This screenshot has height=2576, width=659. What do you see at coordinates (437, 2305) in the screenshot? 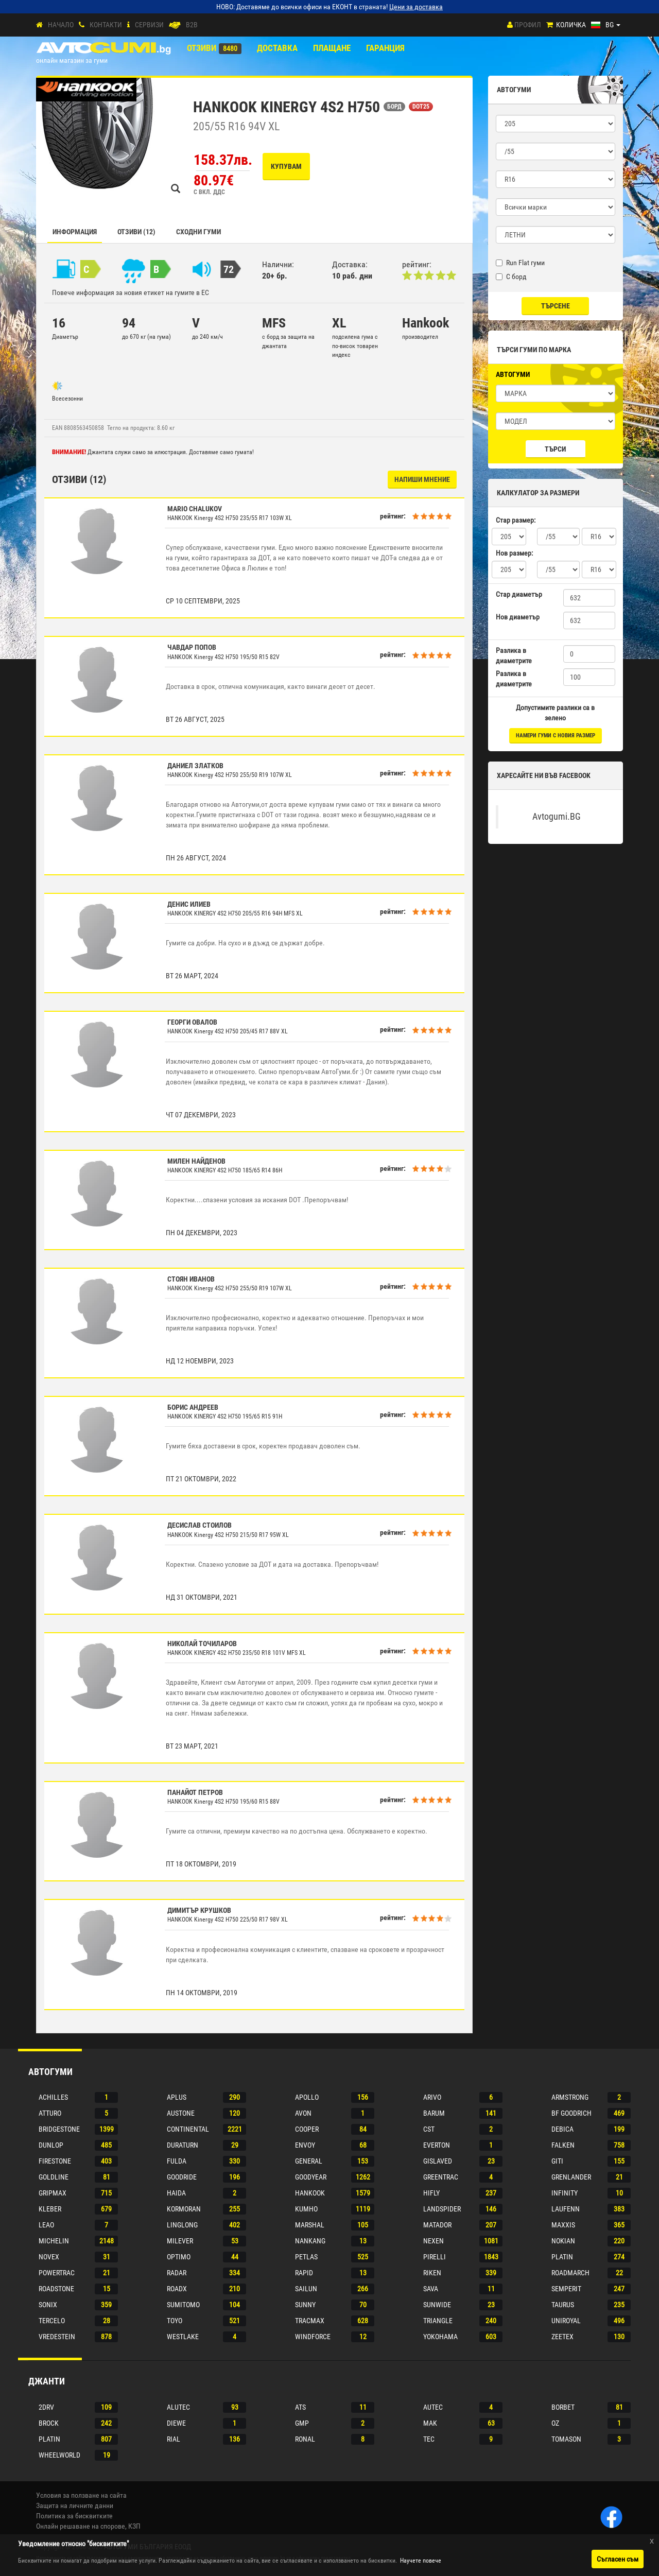
I see `Sunwide` at bounding box center [437, 2305].